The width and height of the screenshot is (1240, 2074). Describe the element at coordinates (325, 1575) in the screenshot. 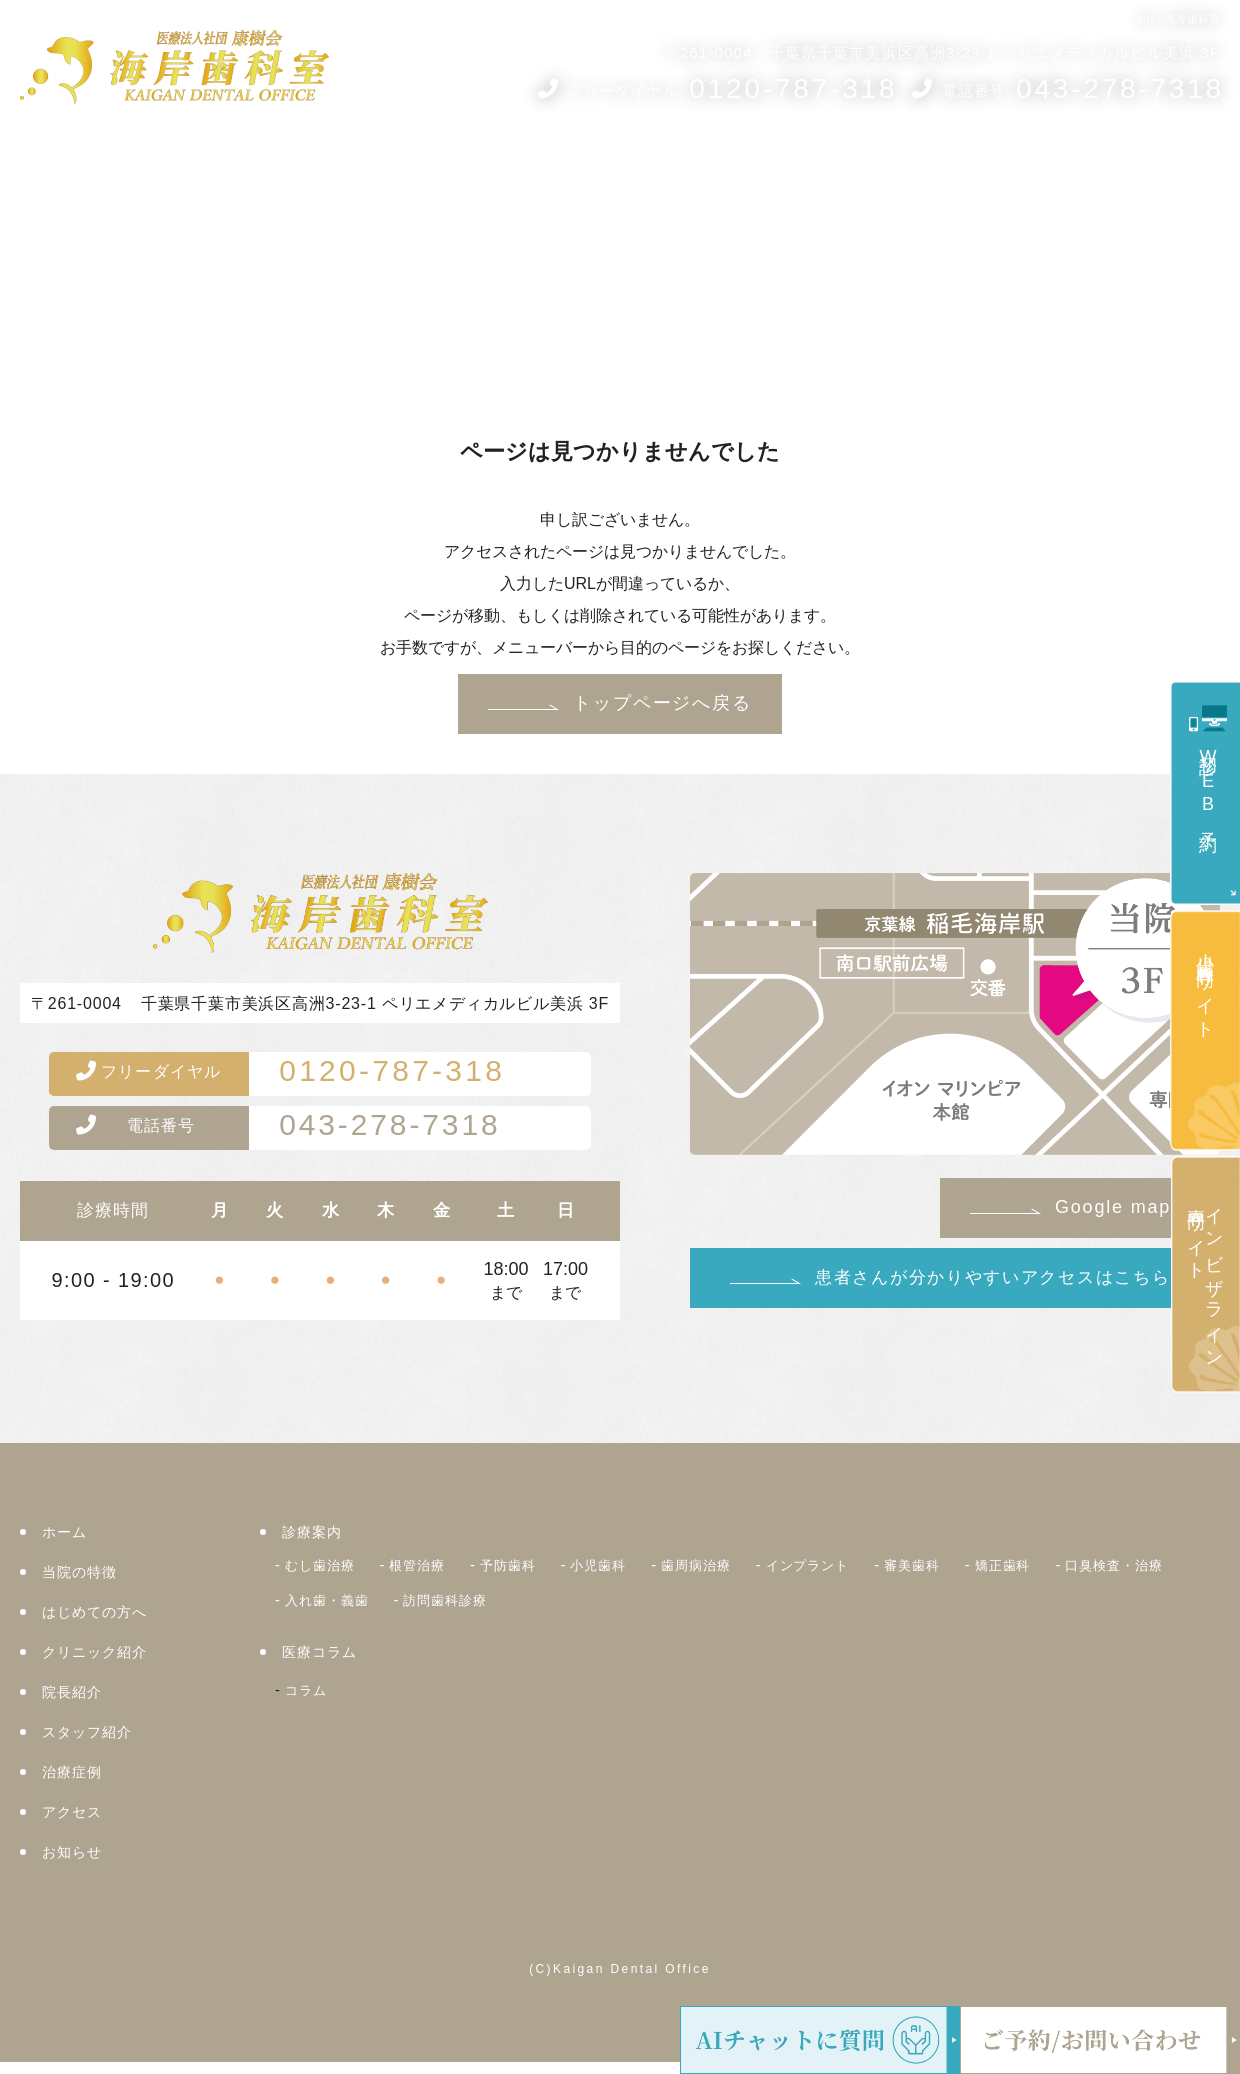

I see `むし歯治療` at that location.